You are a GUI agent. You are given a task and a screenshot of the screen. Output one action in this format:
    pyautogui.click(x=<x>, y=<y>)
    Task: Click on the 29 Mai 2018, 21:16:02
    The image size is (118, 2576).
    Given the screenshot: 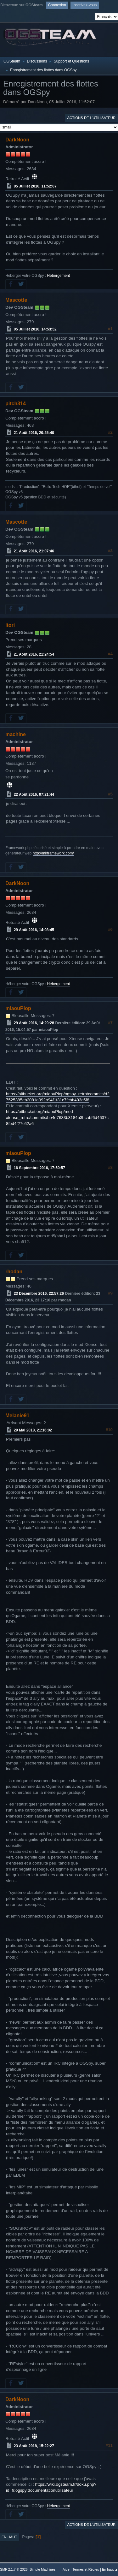 What is the action you would take?
    pyautogui.click(x=33, y=1430)
    